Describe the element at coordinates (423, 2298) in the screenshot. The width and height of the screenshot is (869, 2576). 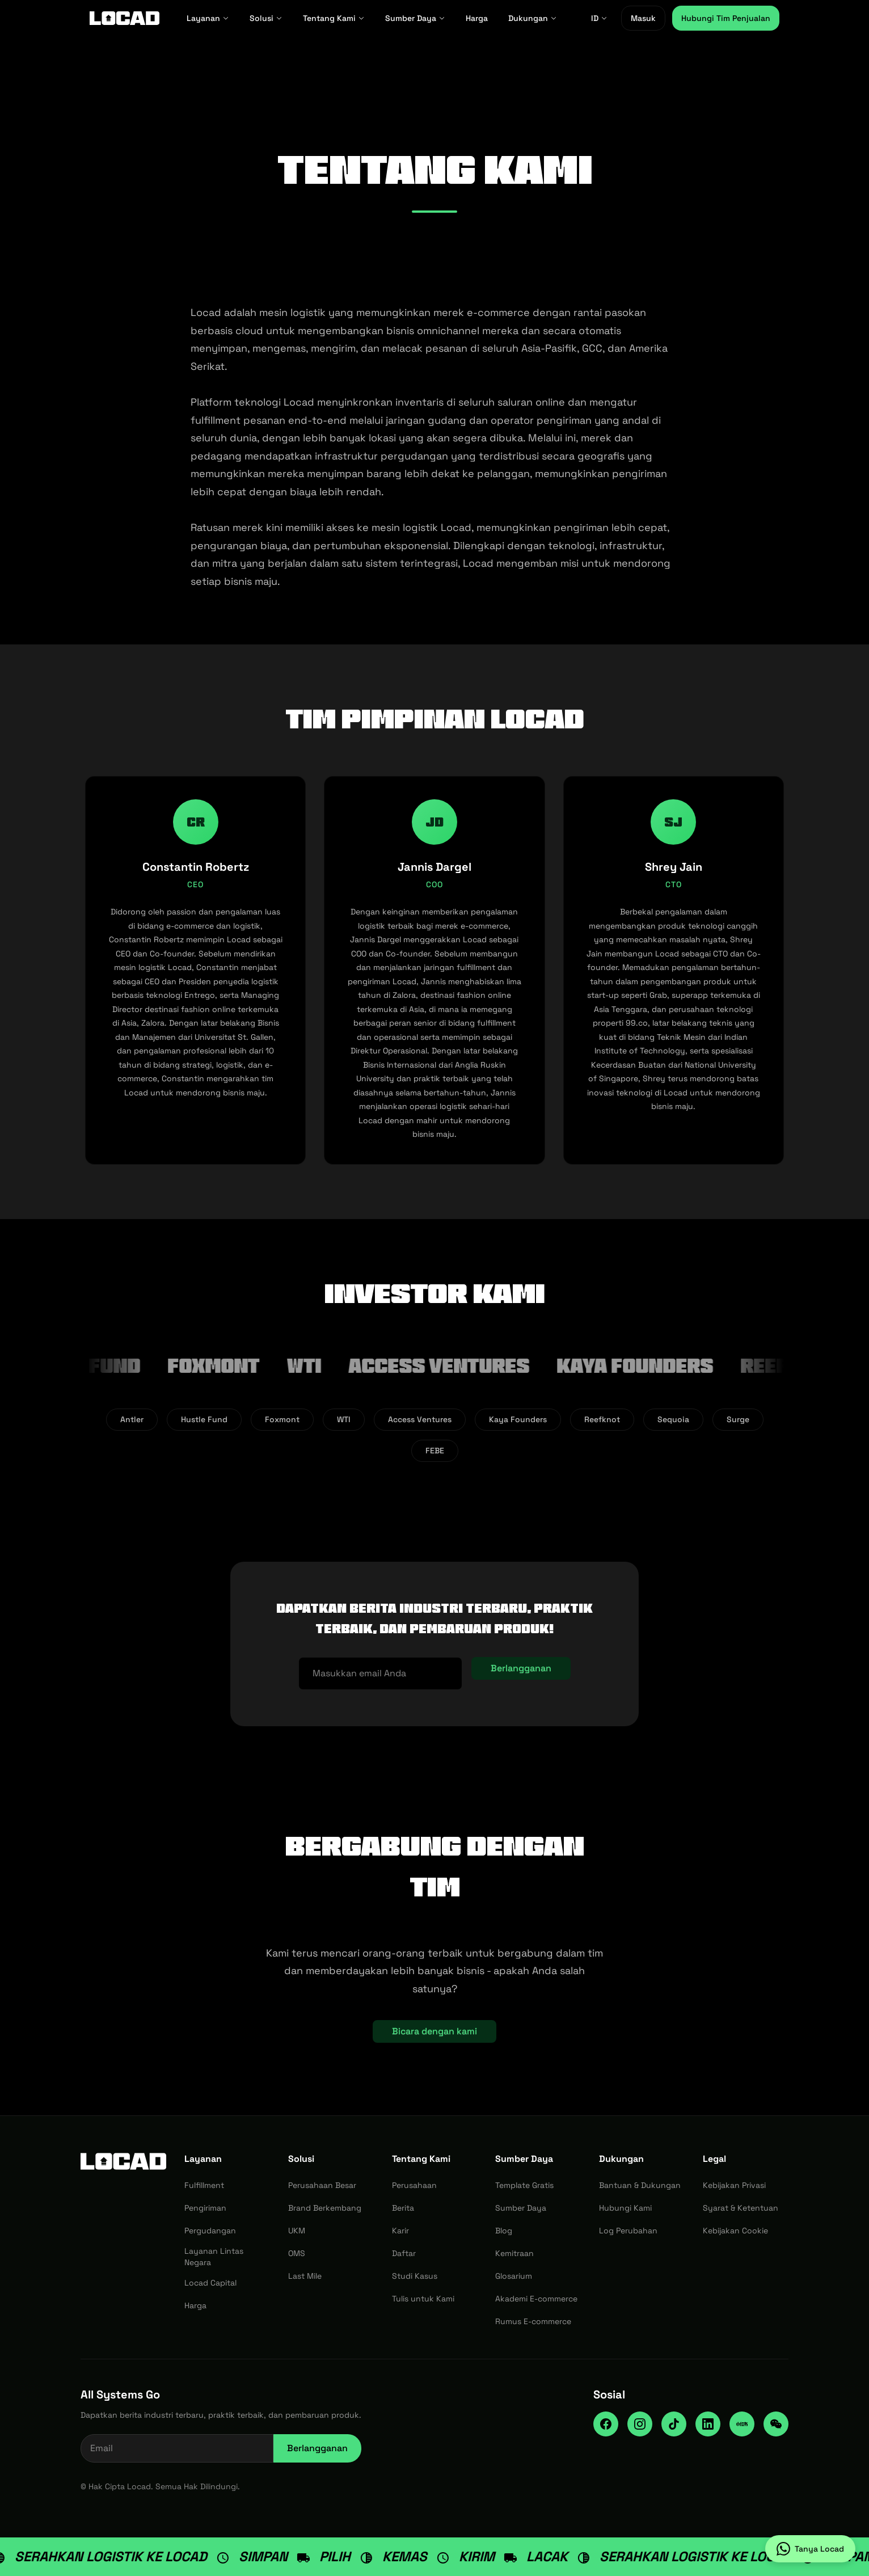
I see `Tulis untuk Kami` at that location.